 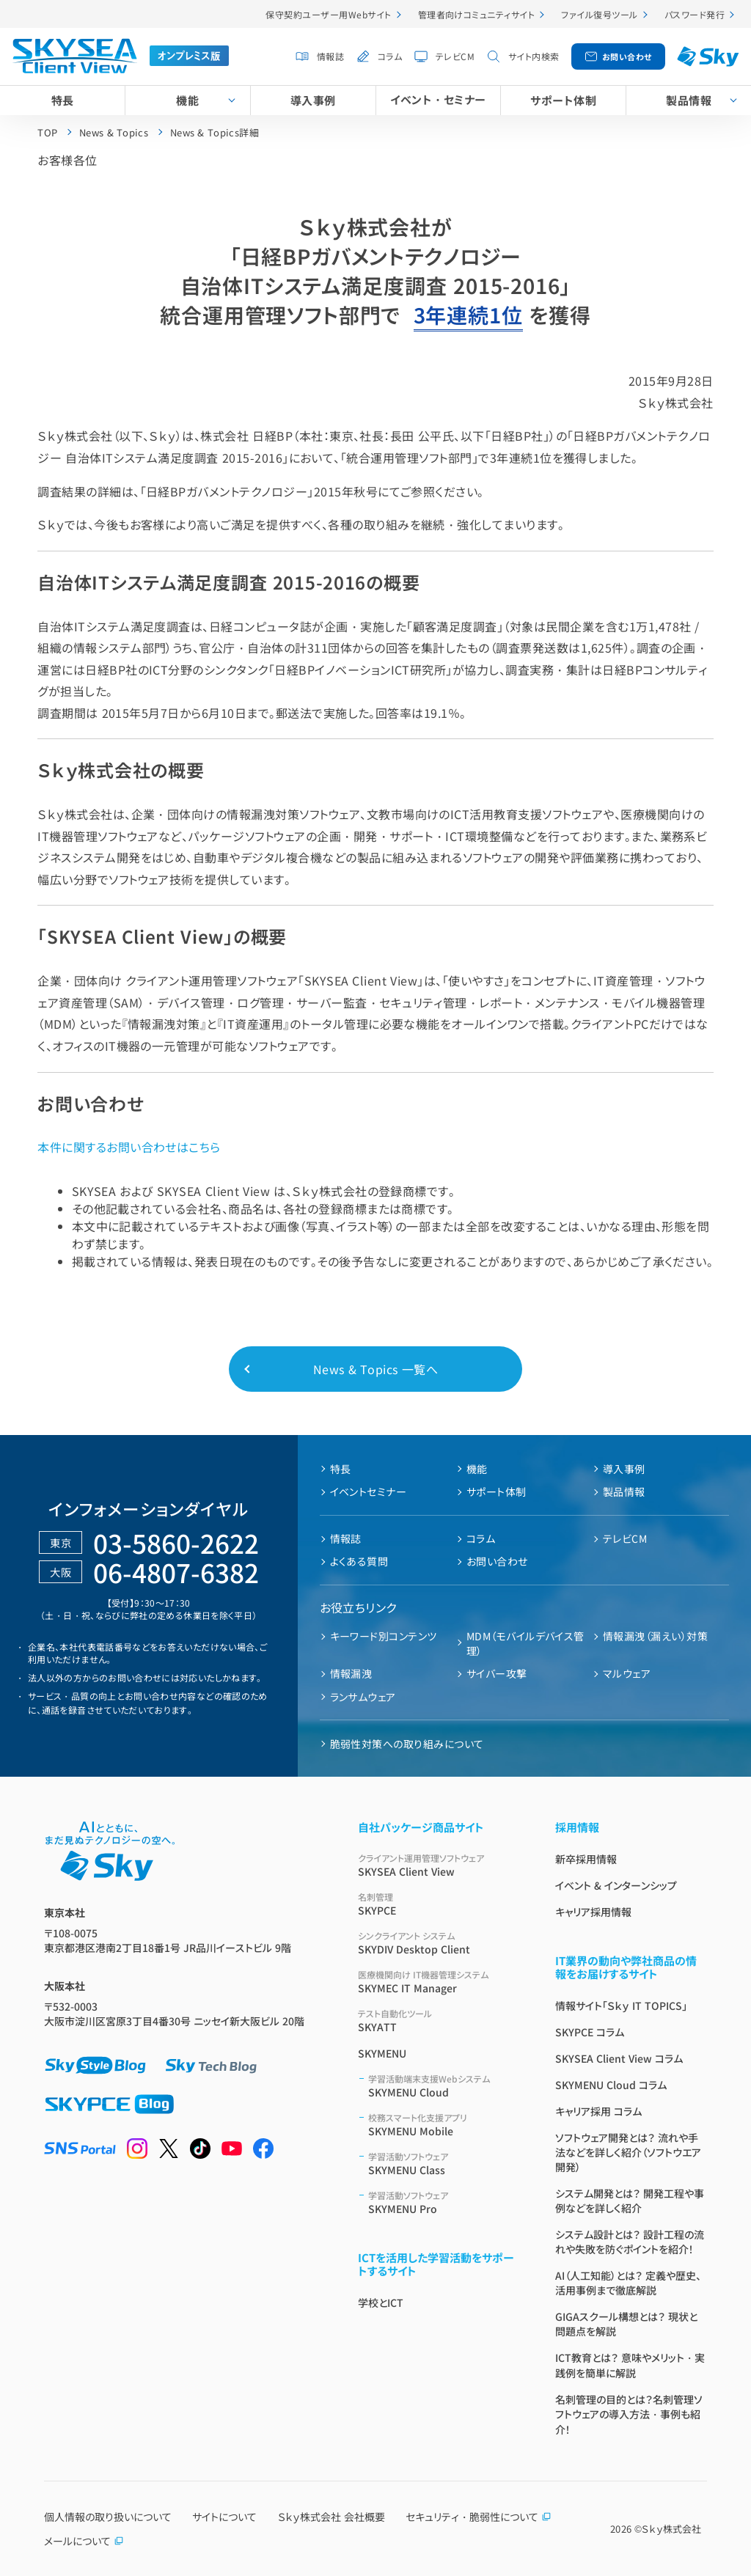 I want to click on 情報誌, so click(x=330, y=56).